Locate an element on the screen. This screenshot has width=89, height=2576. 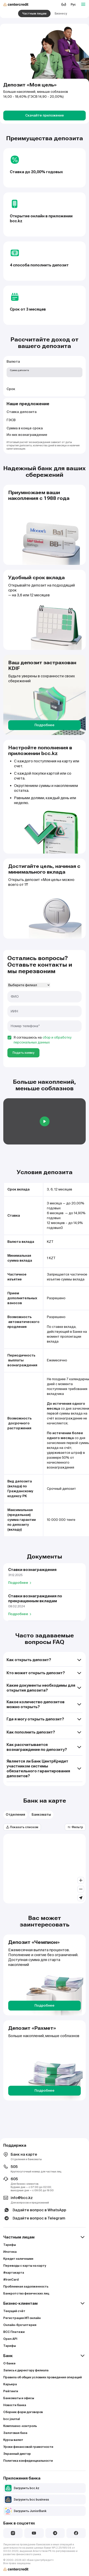
Как открыть депозит? is located at coordinates (44, 1660).